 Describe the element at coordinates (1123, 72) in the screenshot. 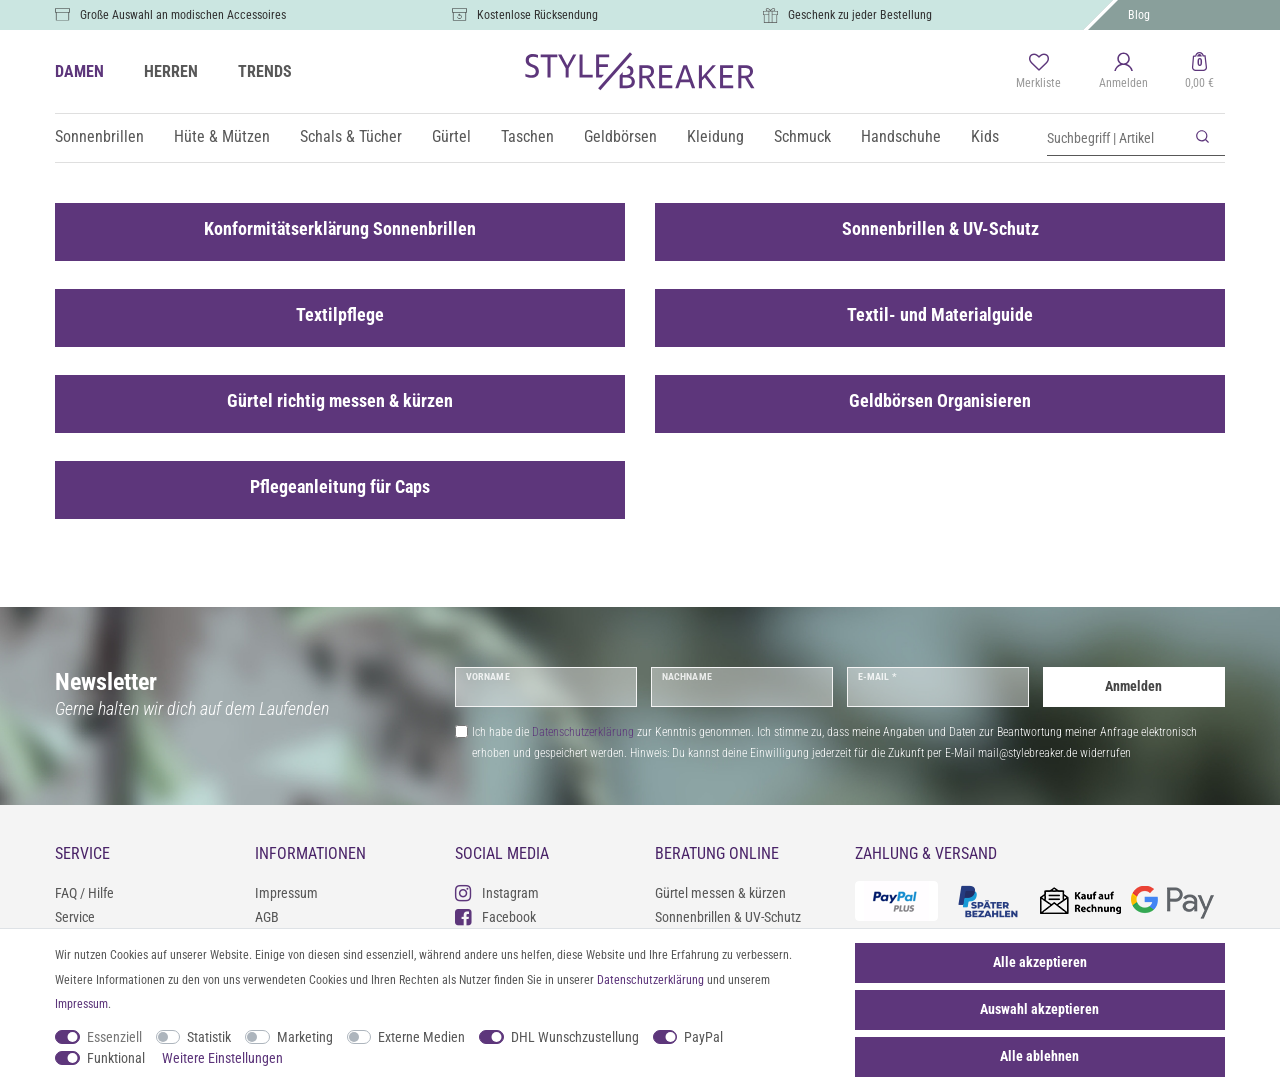

I see `[Anmelden]` at that location.